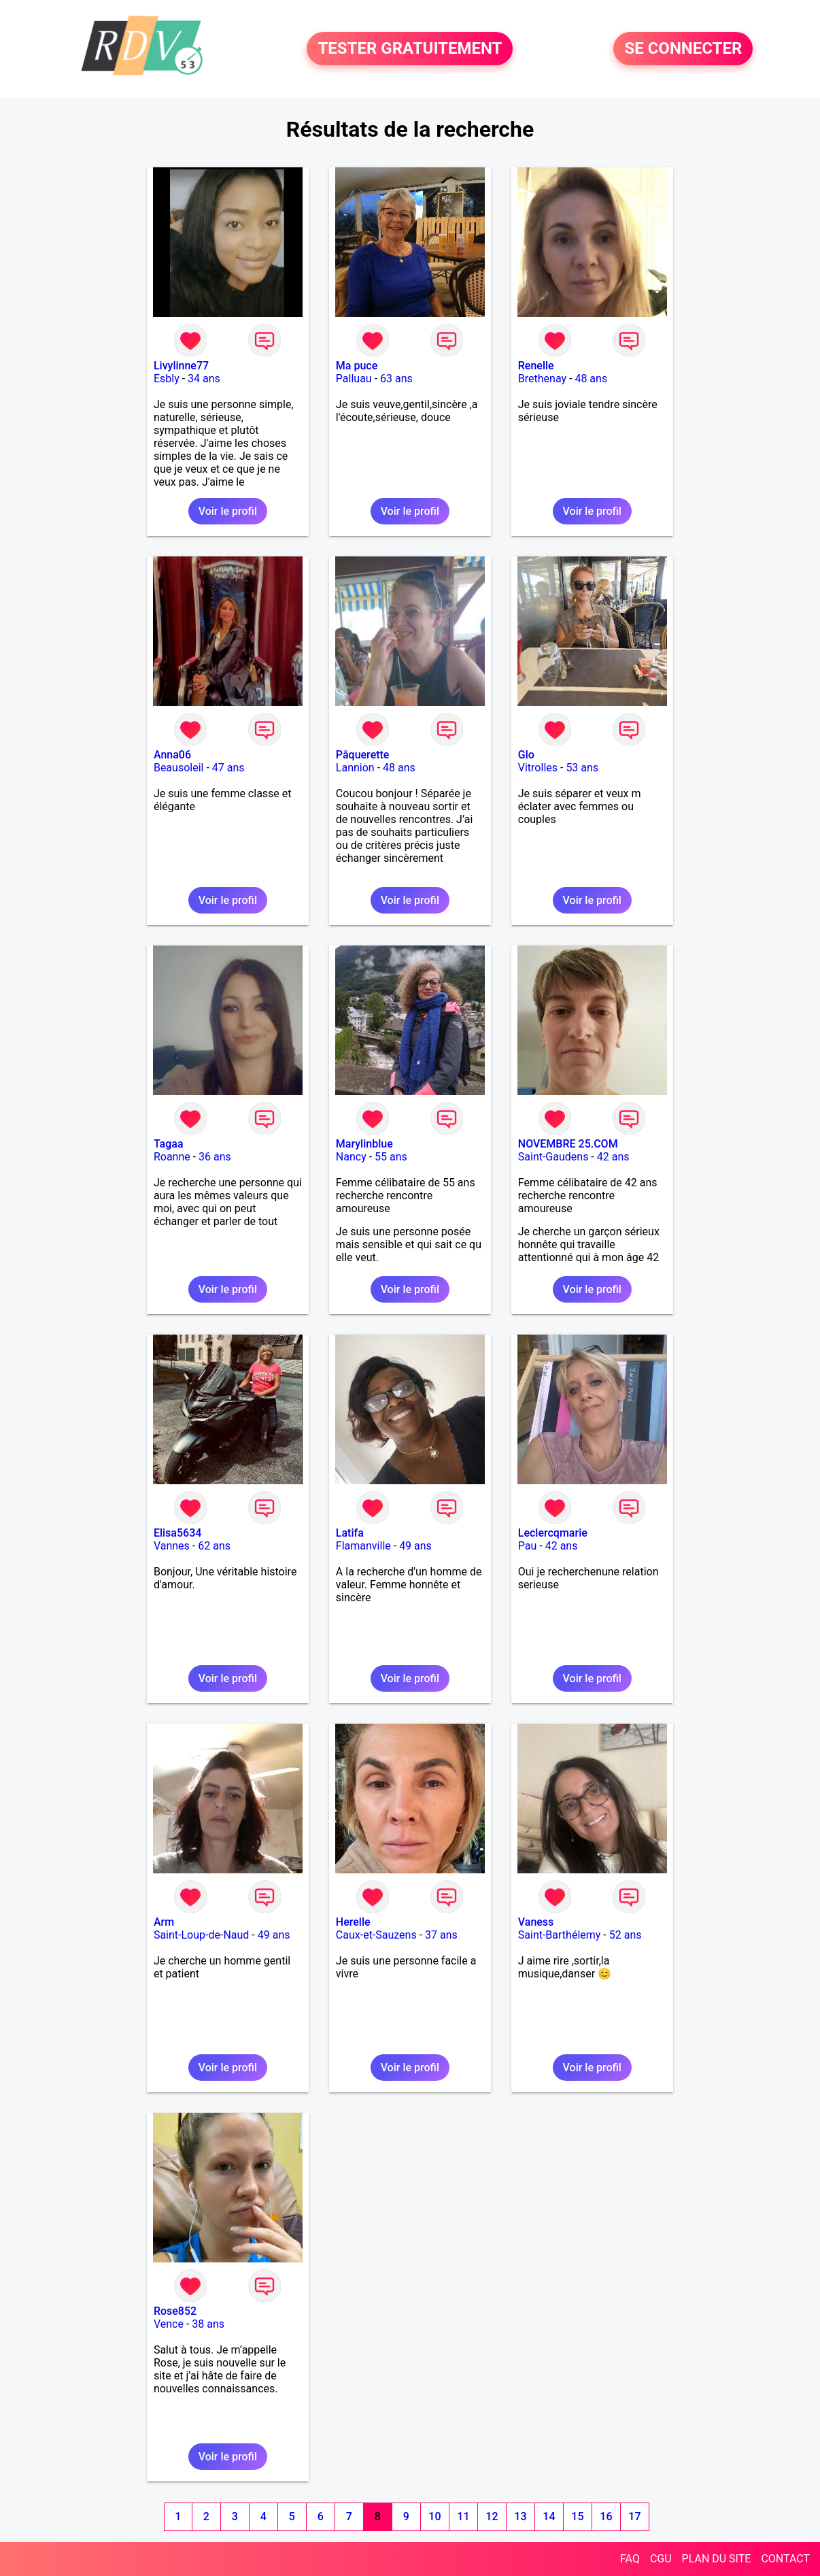 The image size is (820, 2576). I want to click on Vannes, so click(172, 1545).